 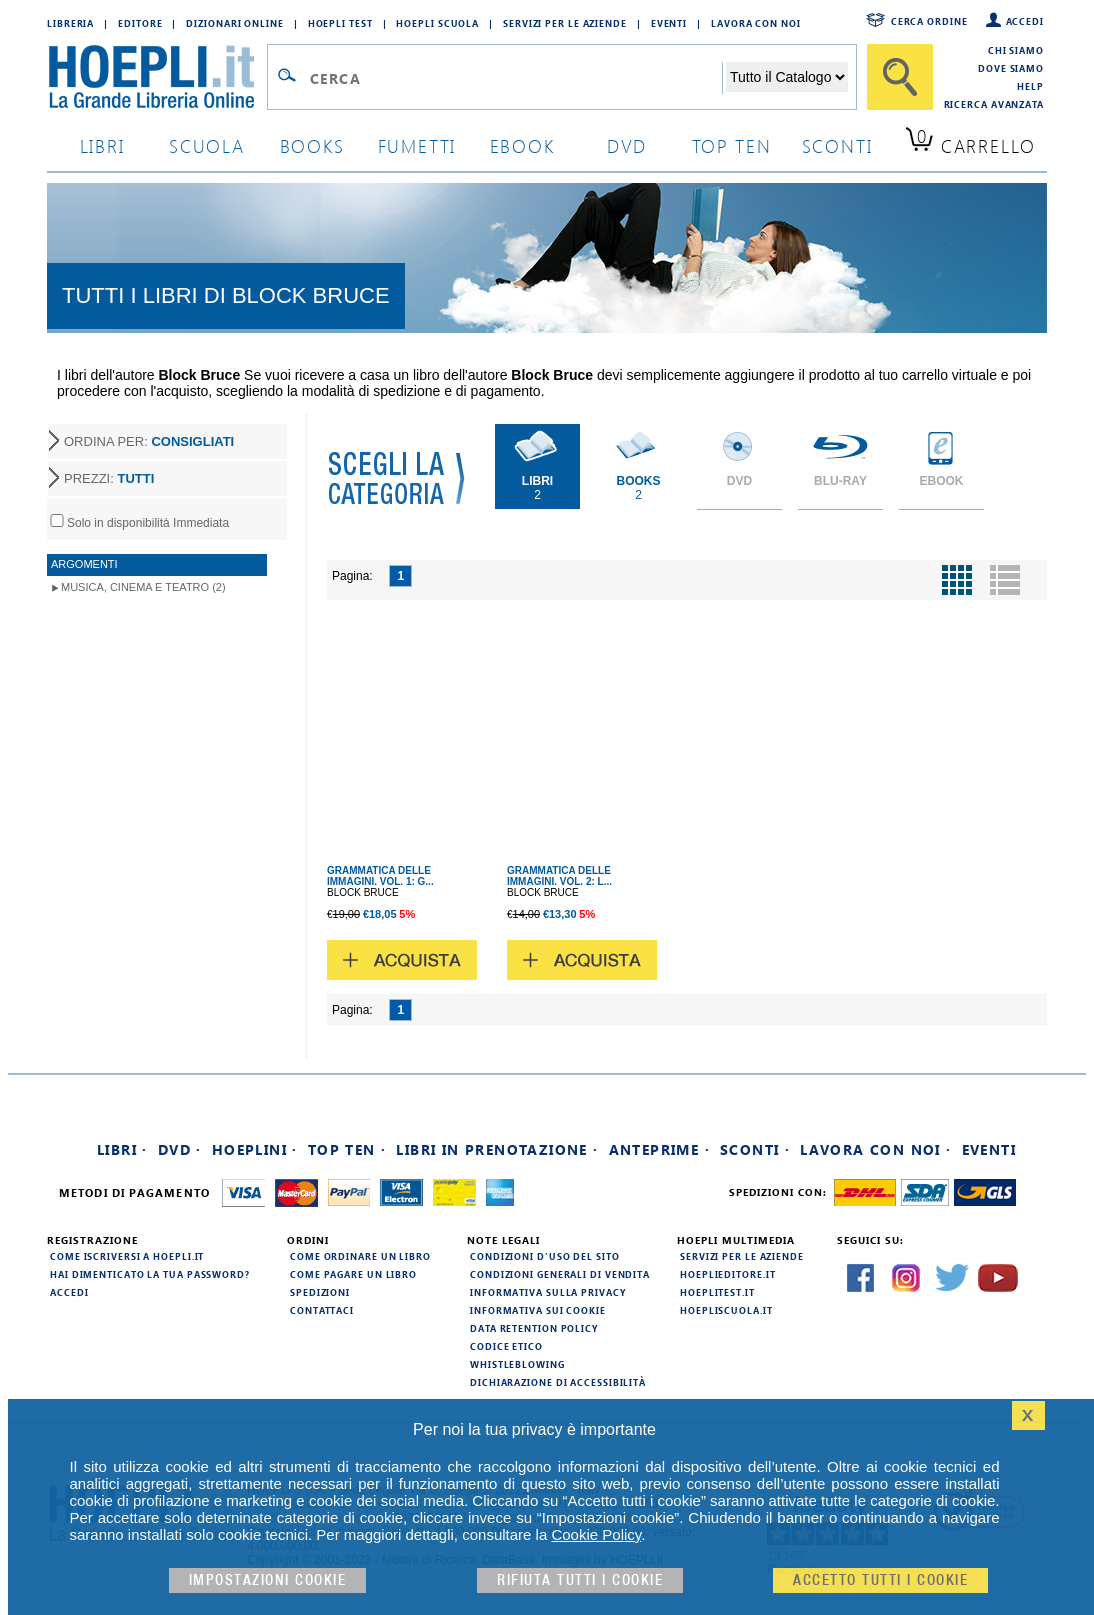 I want to click on ebook, so click(x=522, y=145).